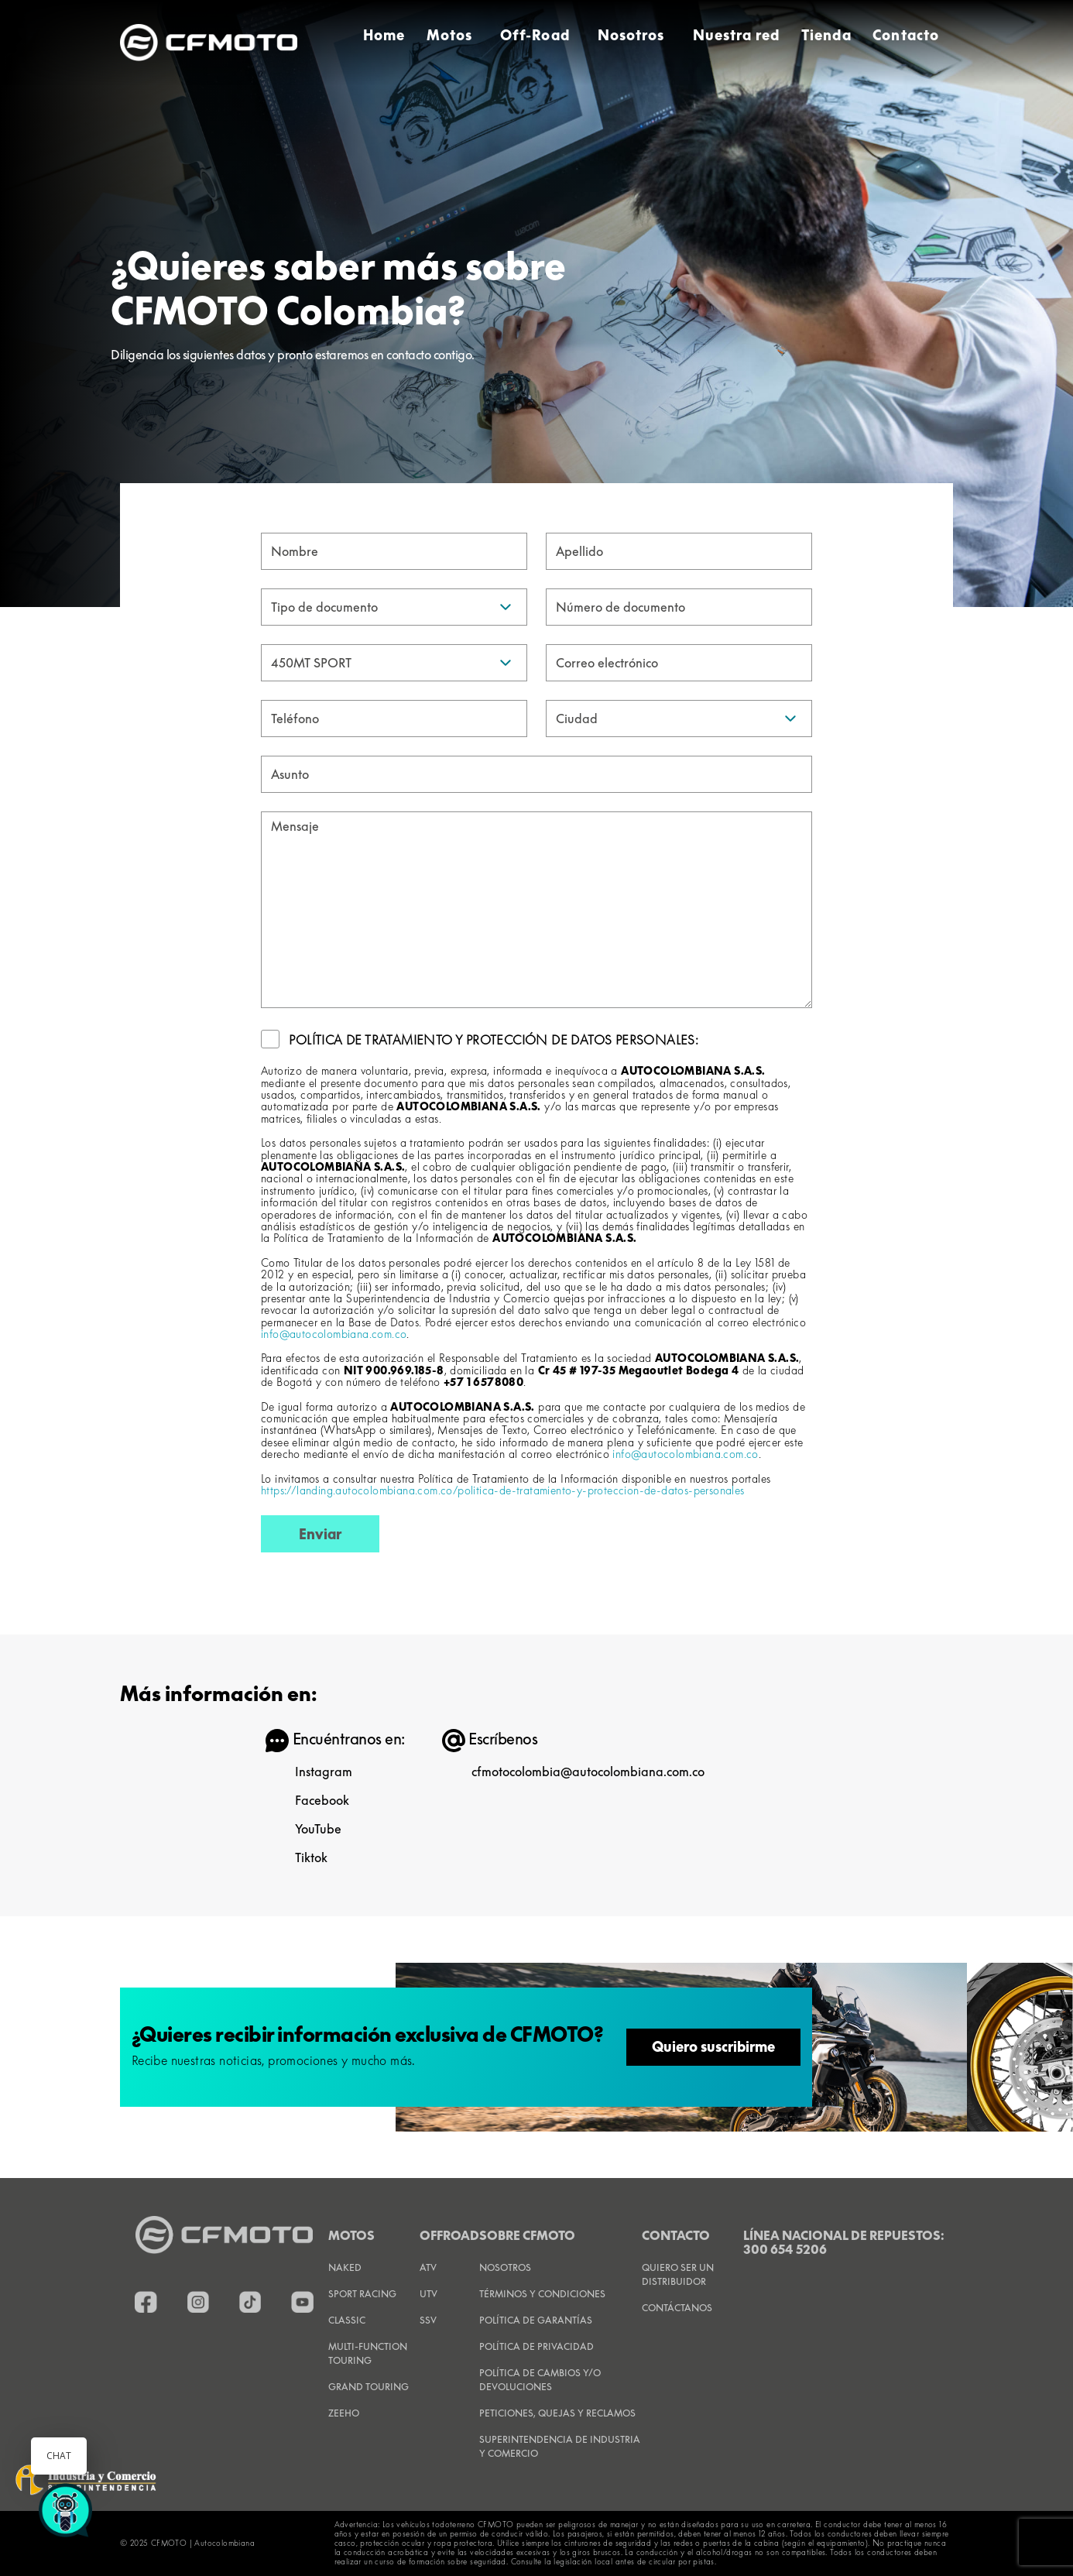 Image resolution: width=1073 pixels, height=2576 pixels. What do you see at coordinates (367, 2353) in the screenshot?
I see `Multi-Function Touring` at bounding box center [367, 2353].